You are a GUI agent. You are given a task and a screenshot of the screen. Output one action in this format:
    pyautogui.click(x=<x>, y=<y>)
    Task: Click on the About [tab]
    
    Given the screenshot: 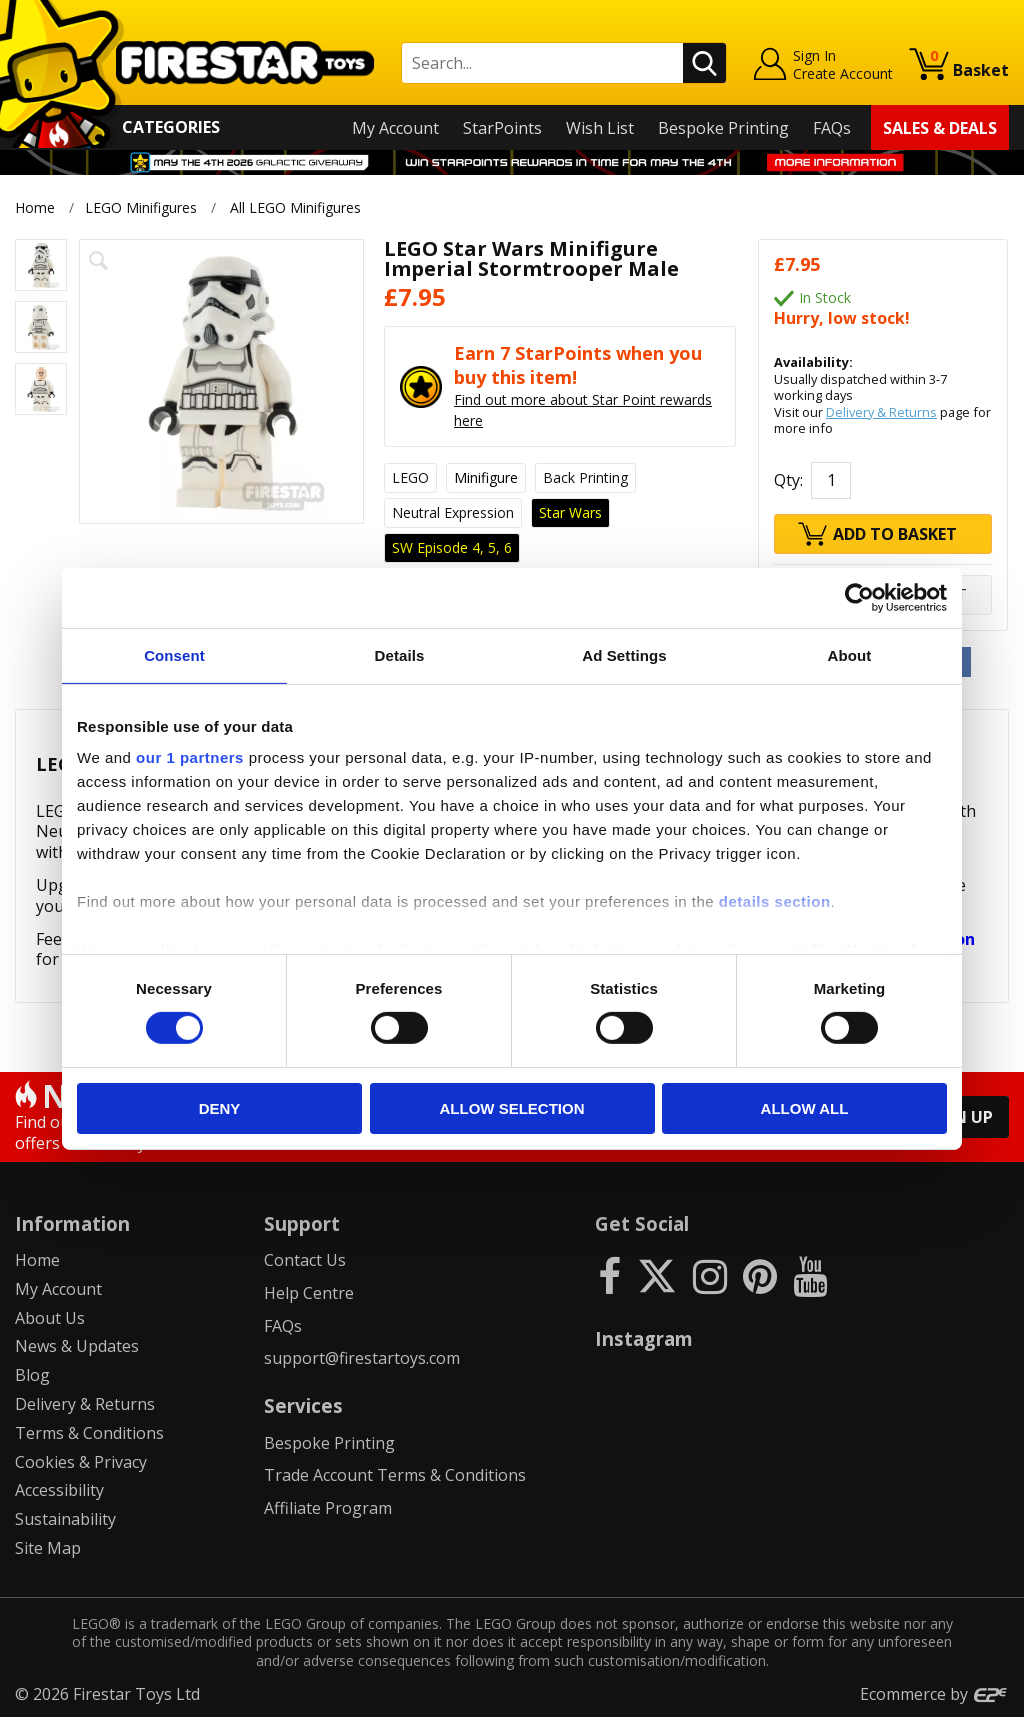 What is the action you would take?
    pyautogui.click(x=850, y=654)
    